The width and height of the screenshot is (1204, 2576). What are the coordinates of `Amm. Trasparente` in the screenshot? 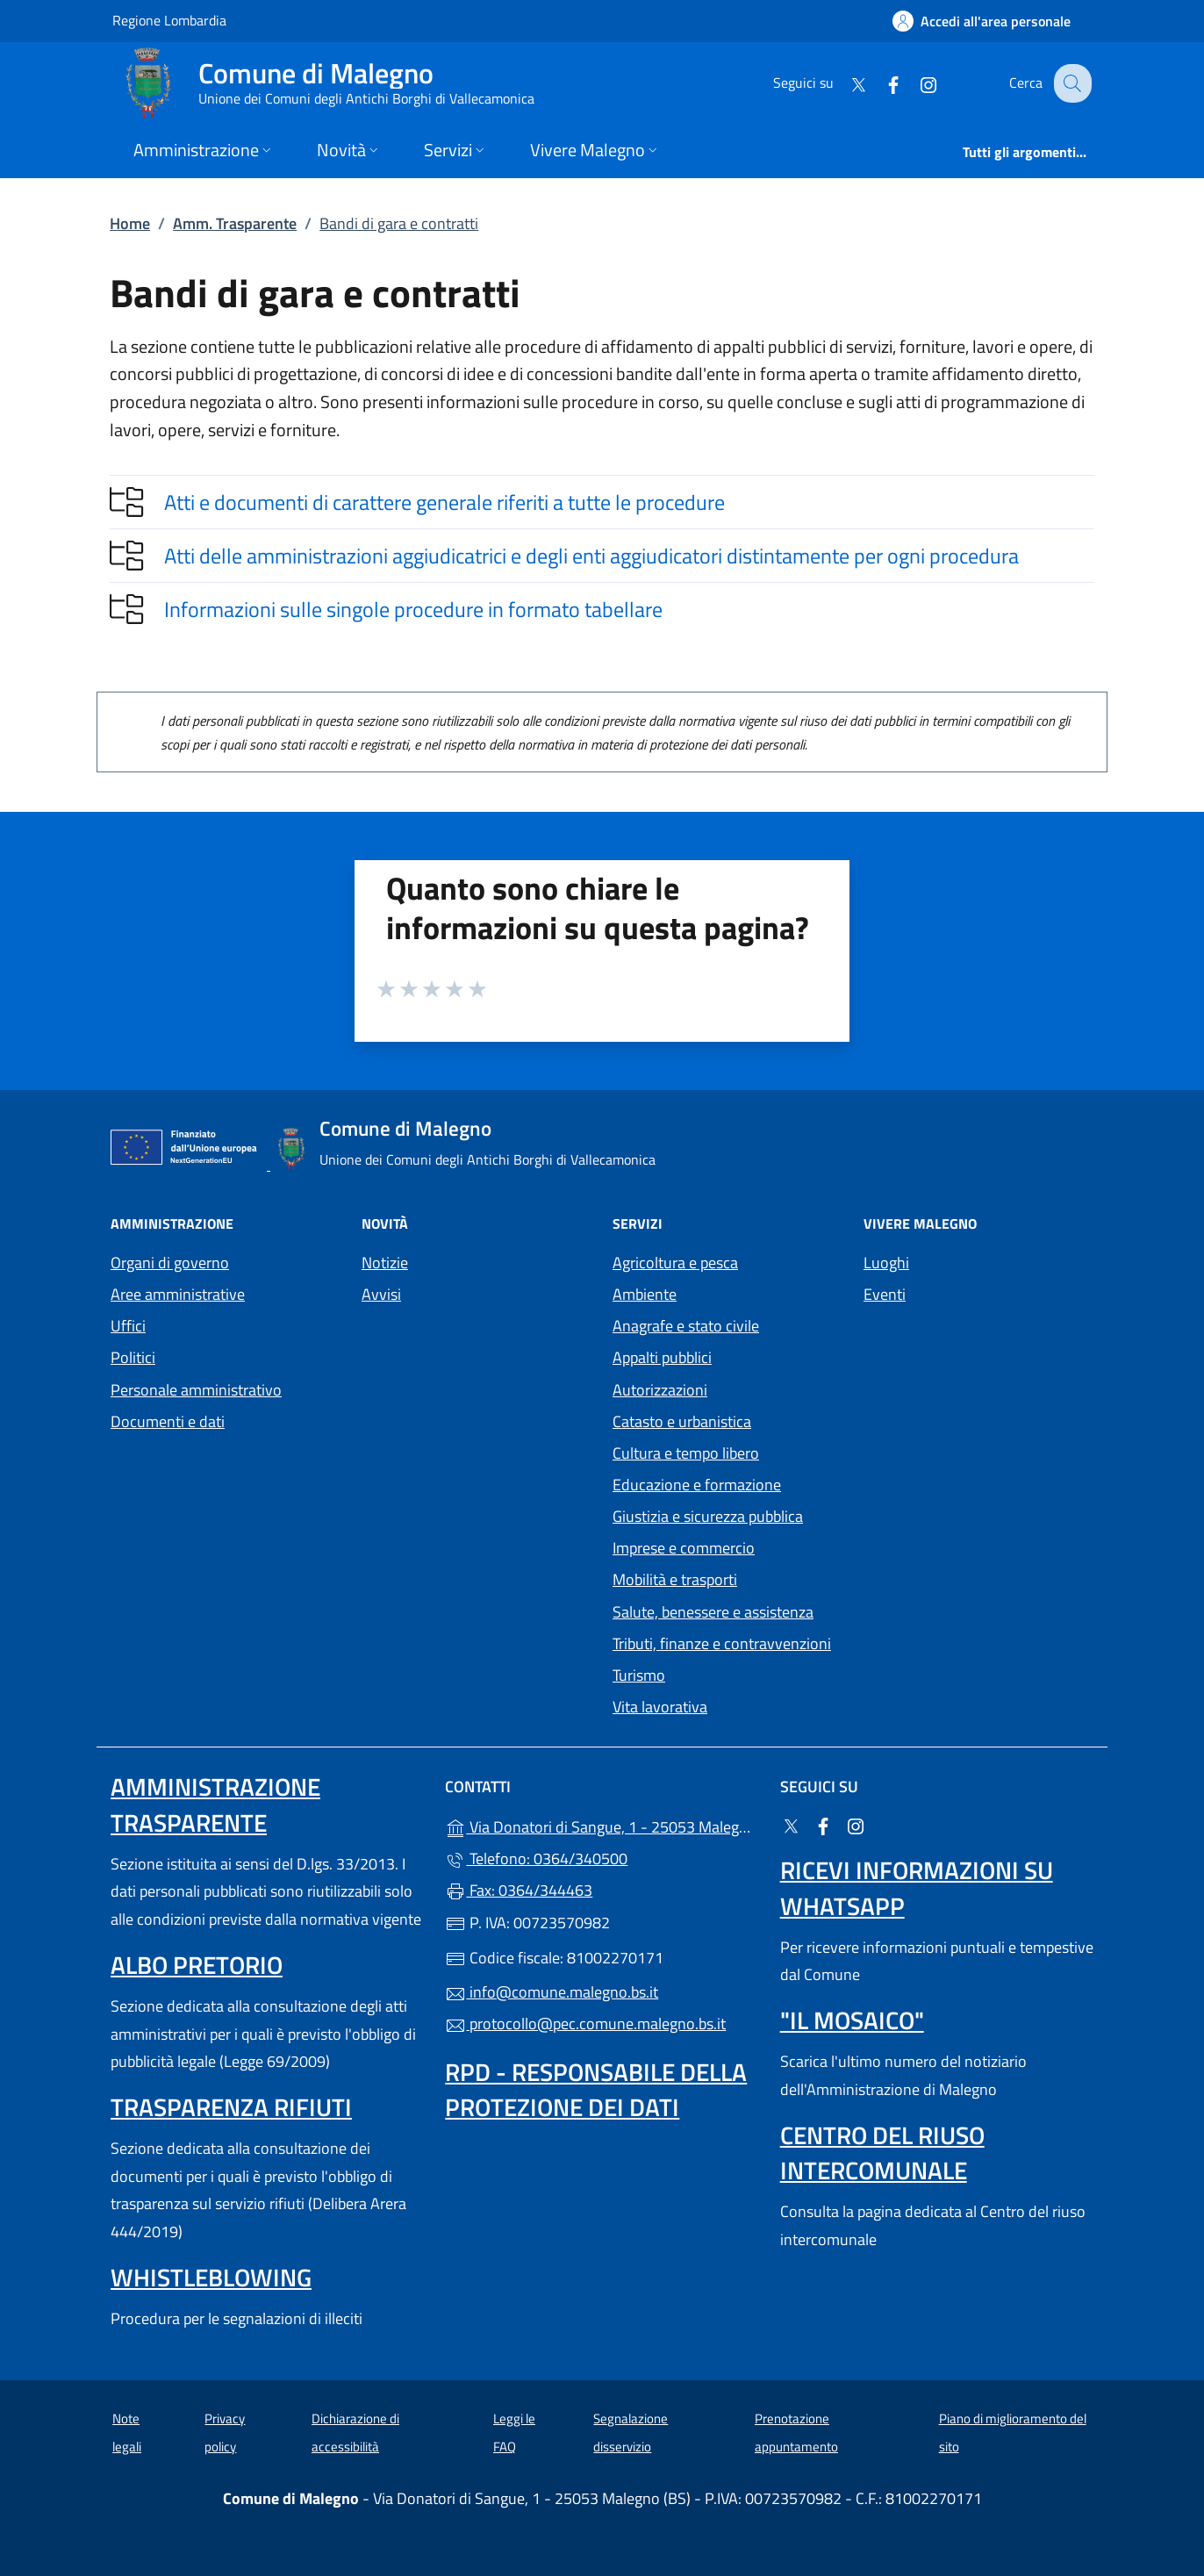 It's located at (235, 223).